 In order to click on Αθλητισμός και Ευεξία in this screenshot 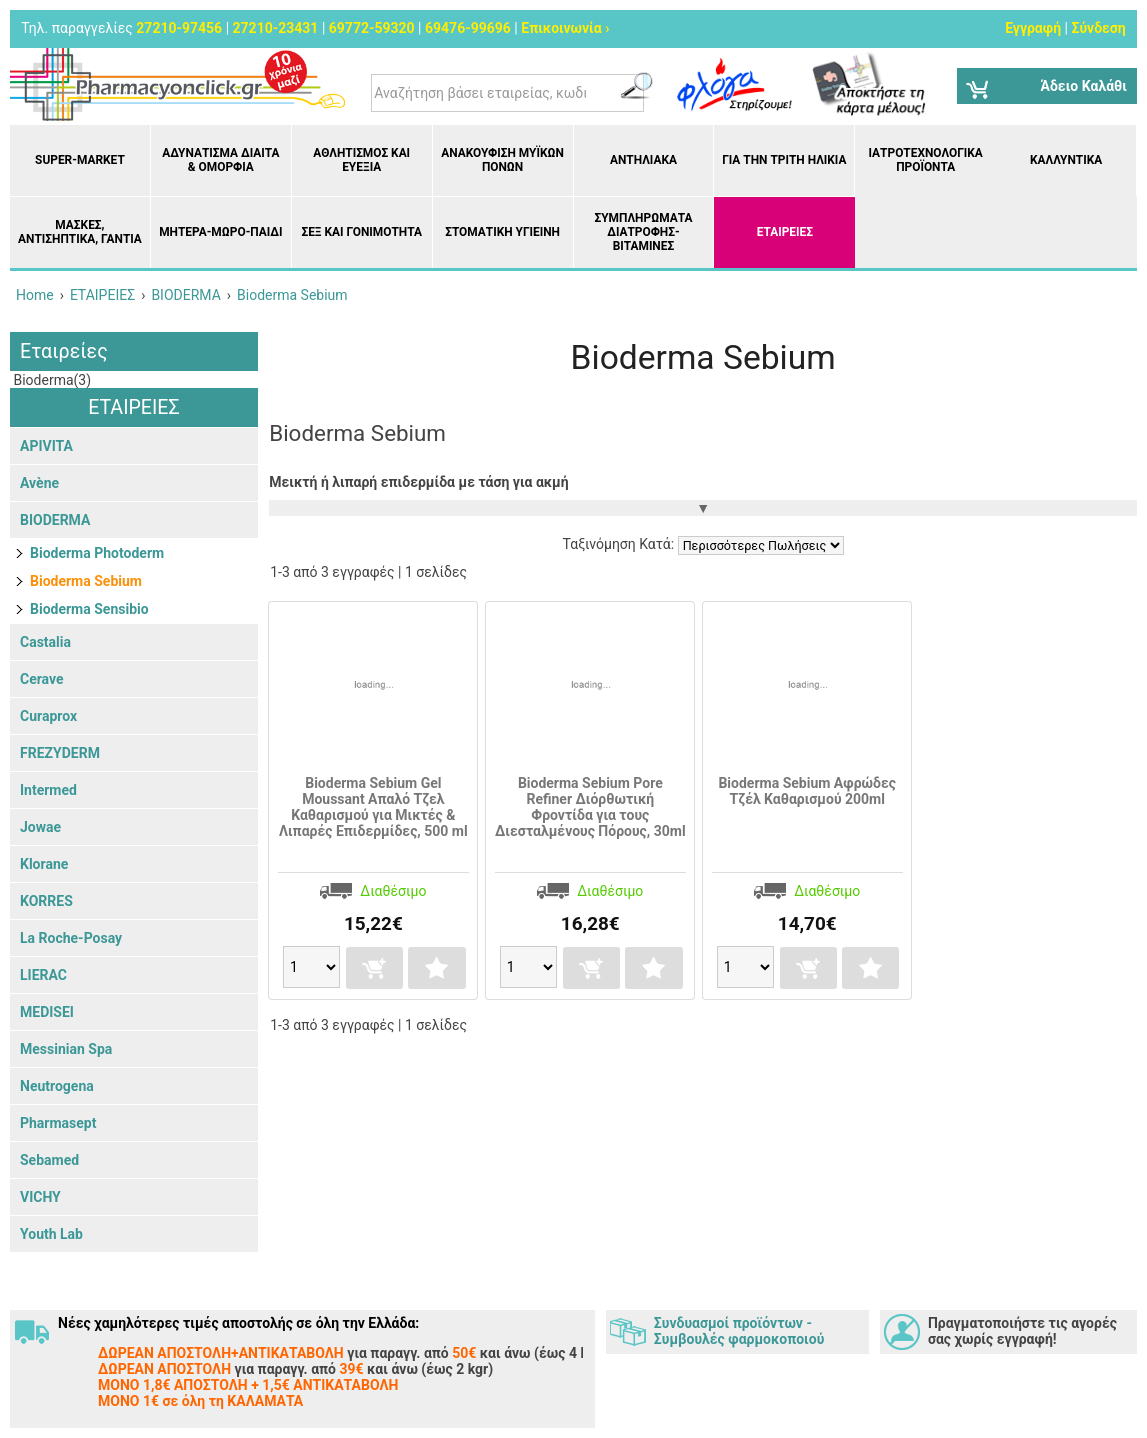, I will do `click(361, 160)`.